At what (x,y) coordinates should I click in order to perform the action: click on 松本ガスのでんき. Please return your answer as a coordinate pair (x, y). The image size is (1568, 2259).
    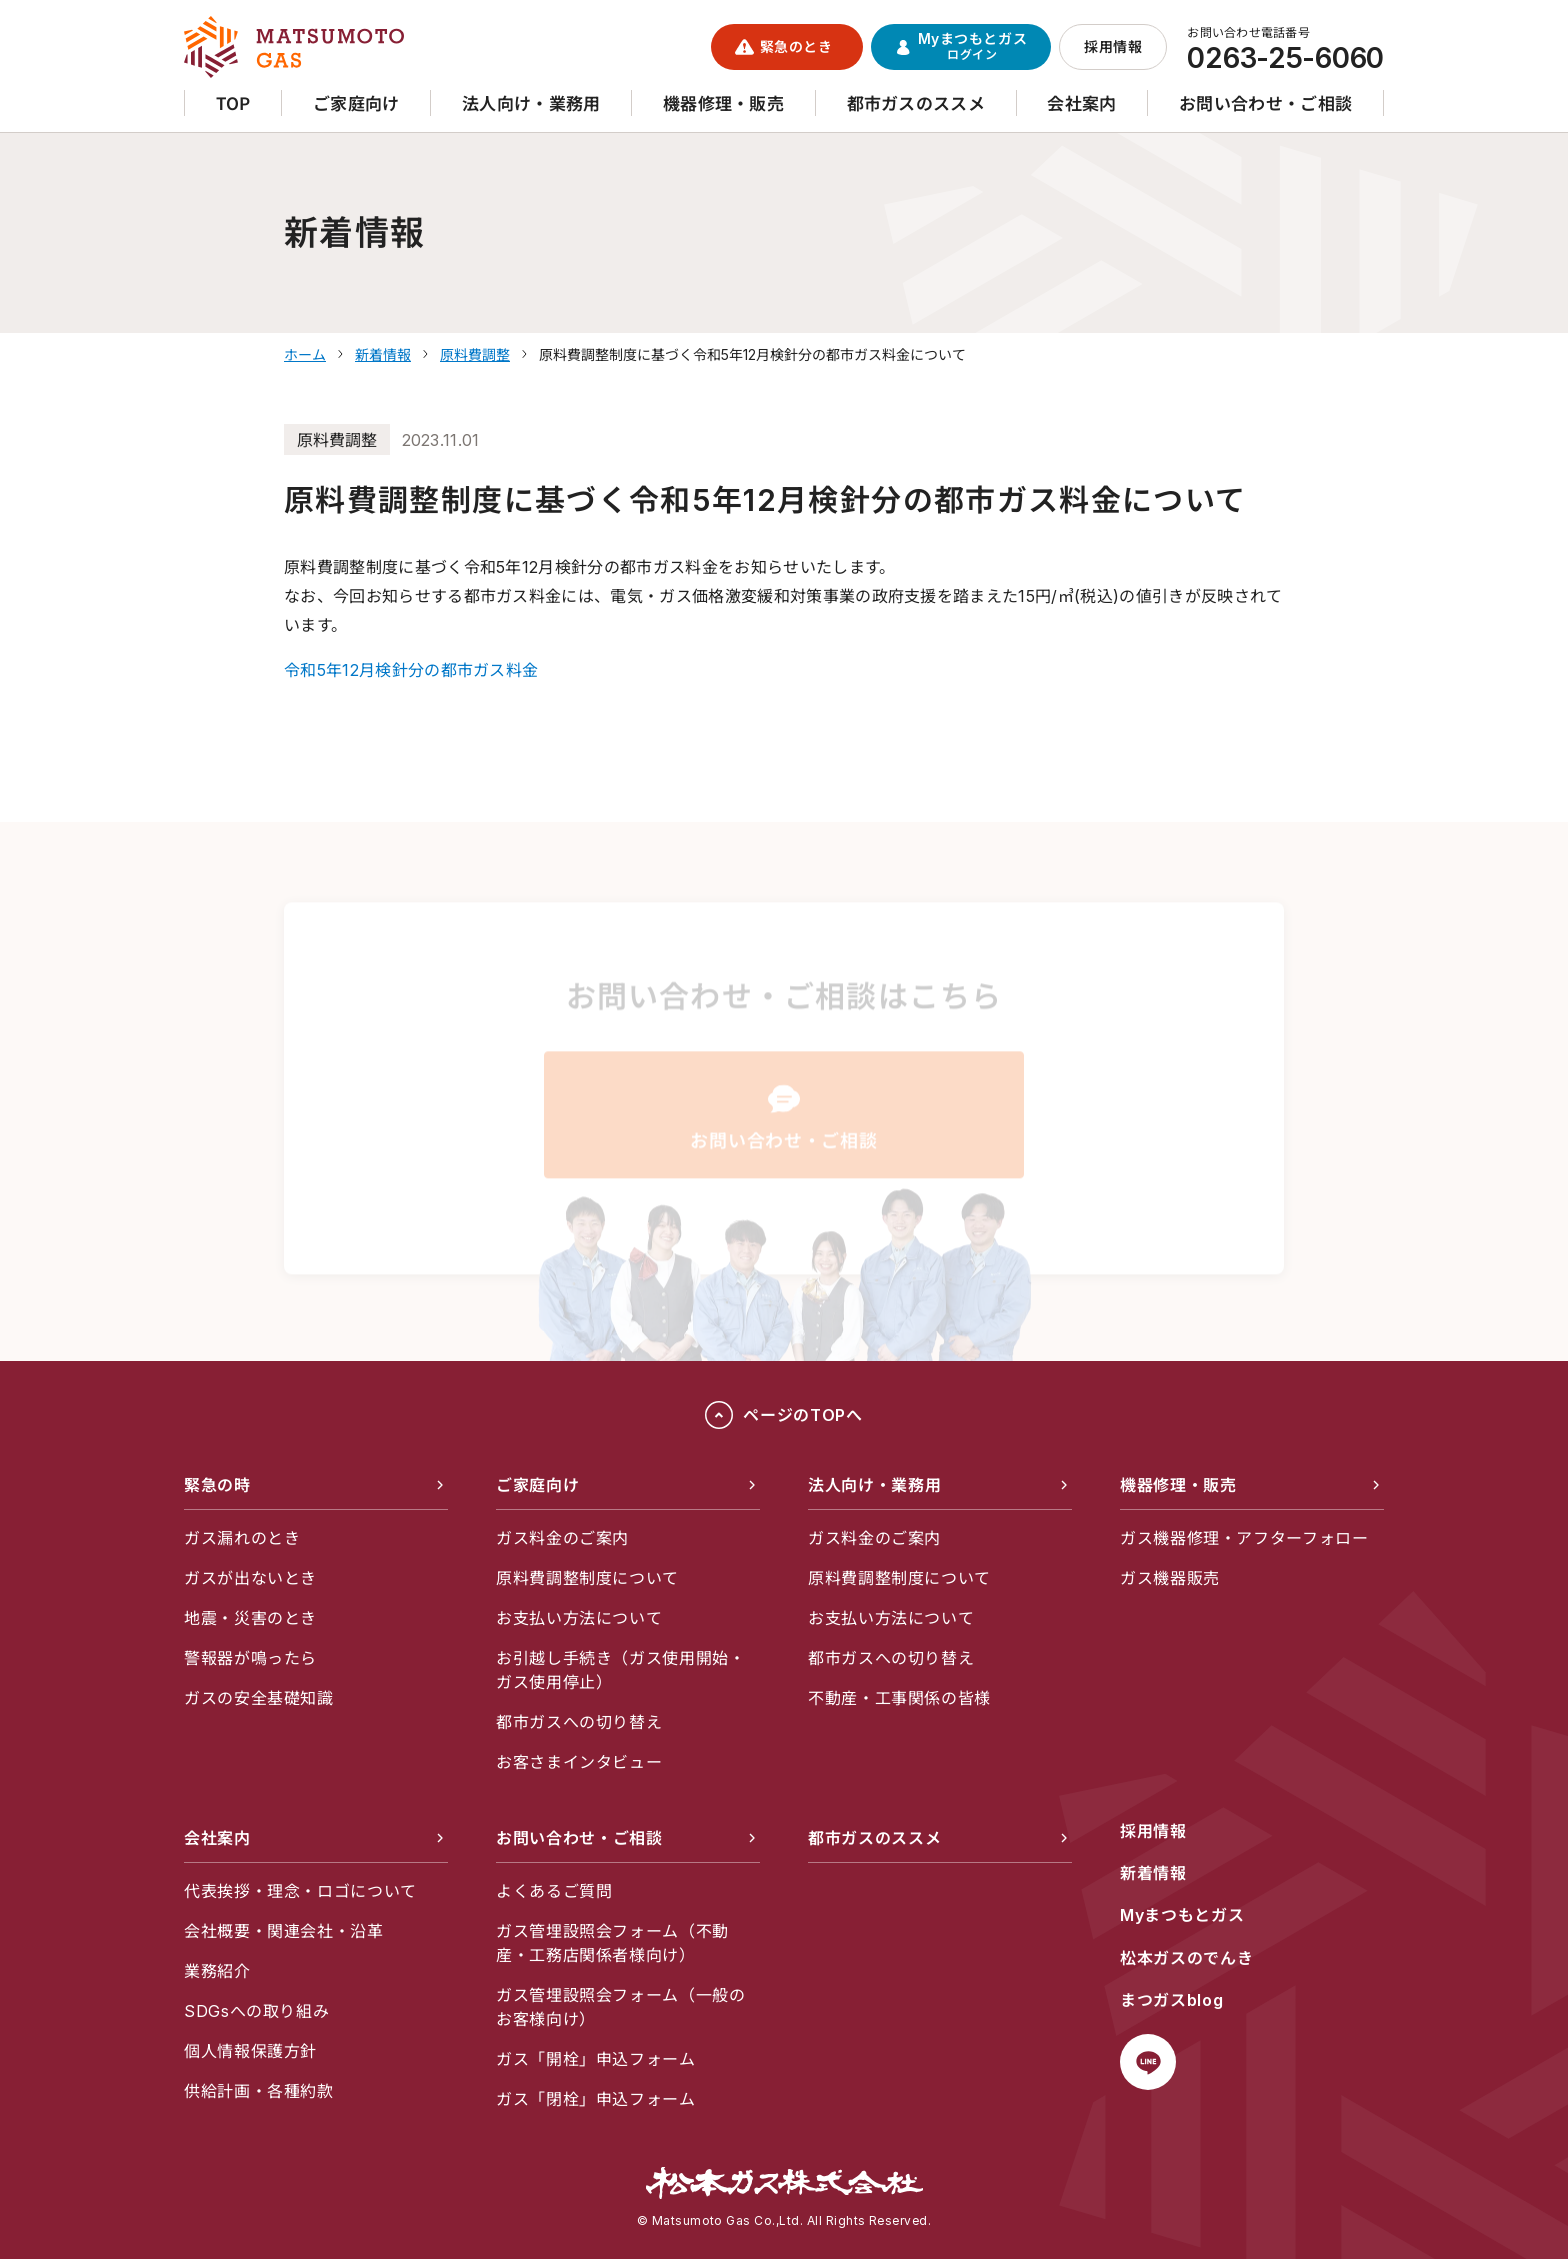
    Looking at the image, I should click on (1186, 1958).